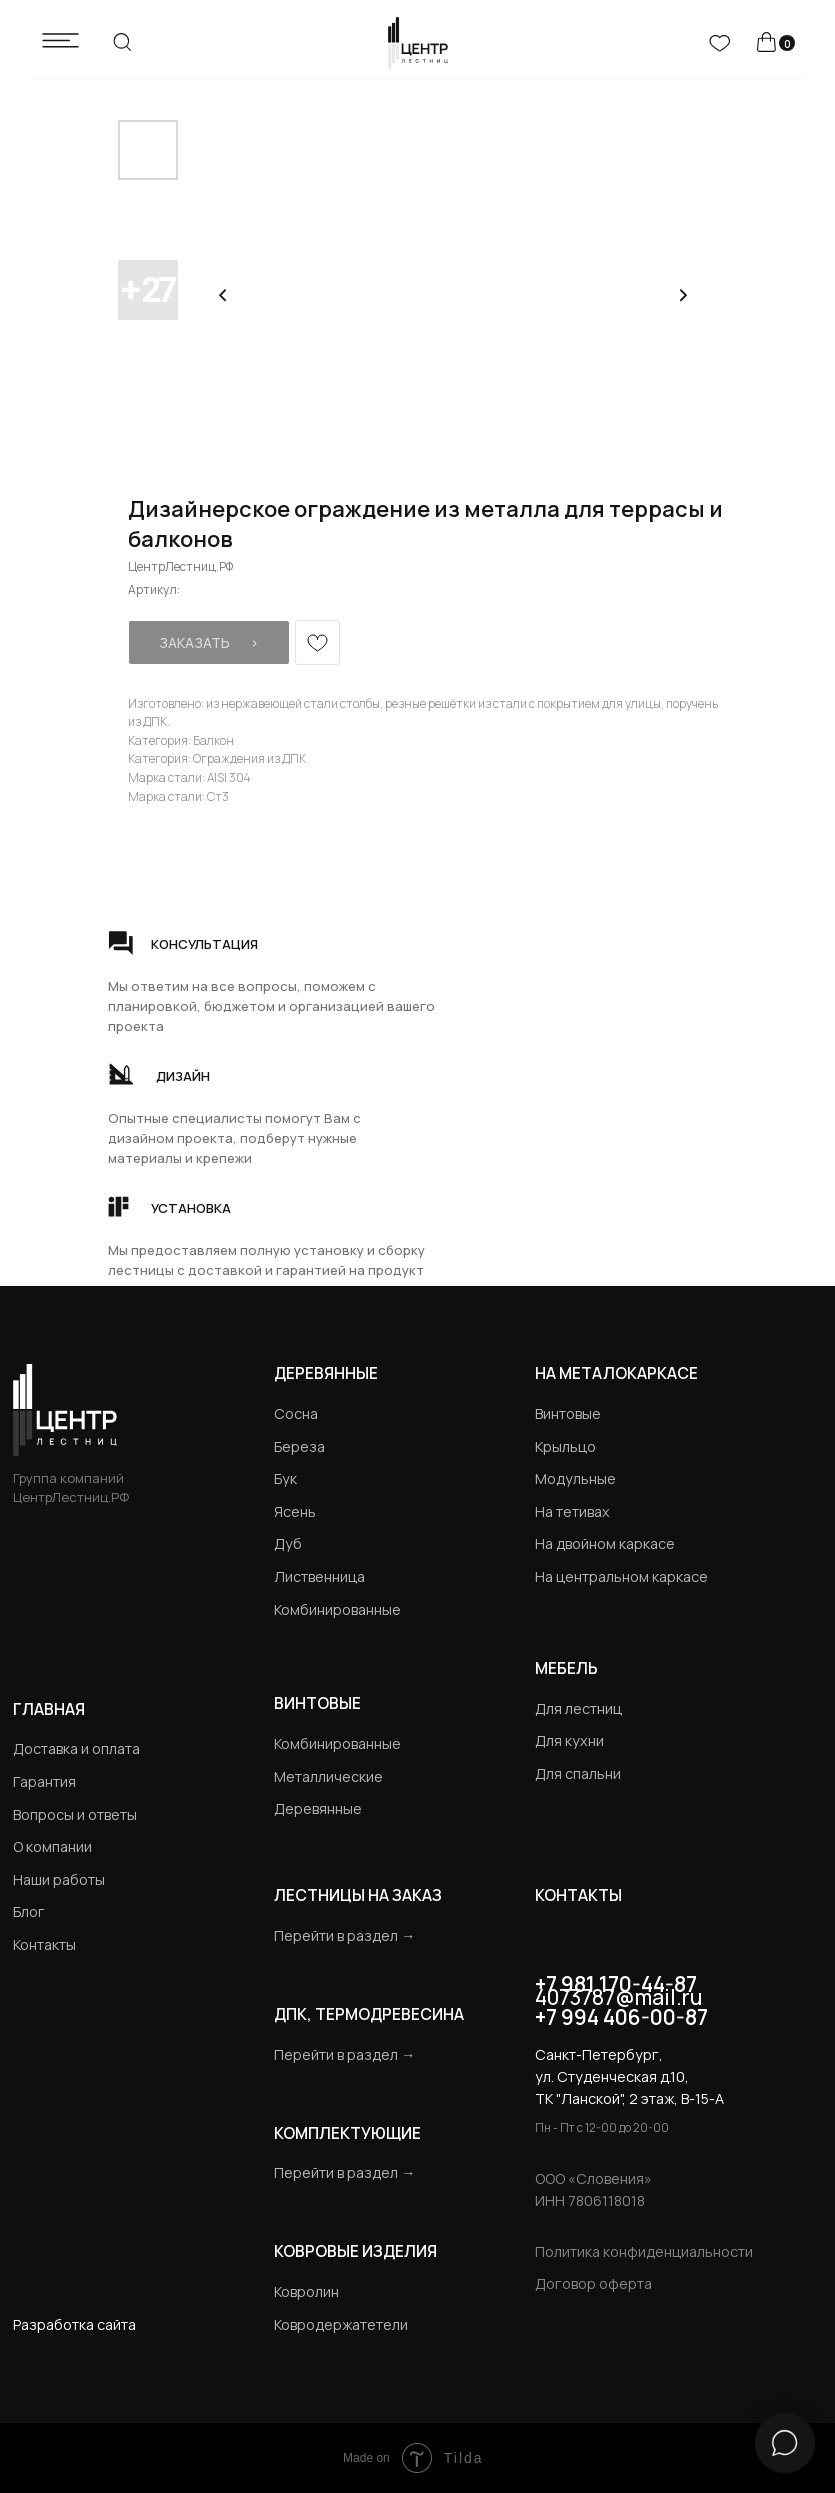 The height and width of the screenshot is (2493, 835). I want to click on Для лестниц, so click(578, 1708).